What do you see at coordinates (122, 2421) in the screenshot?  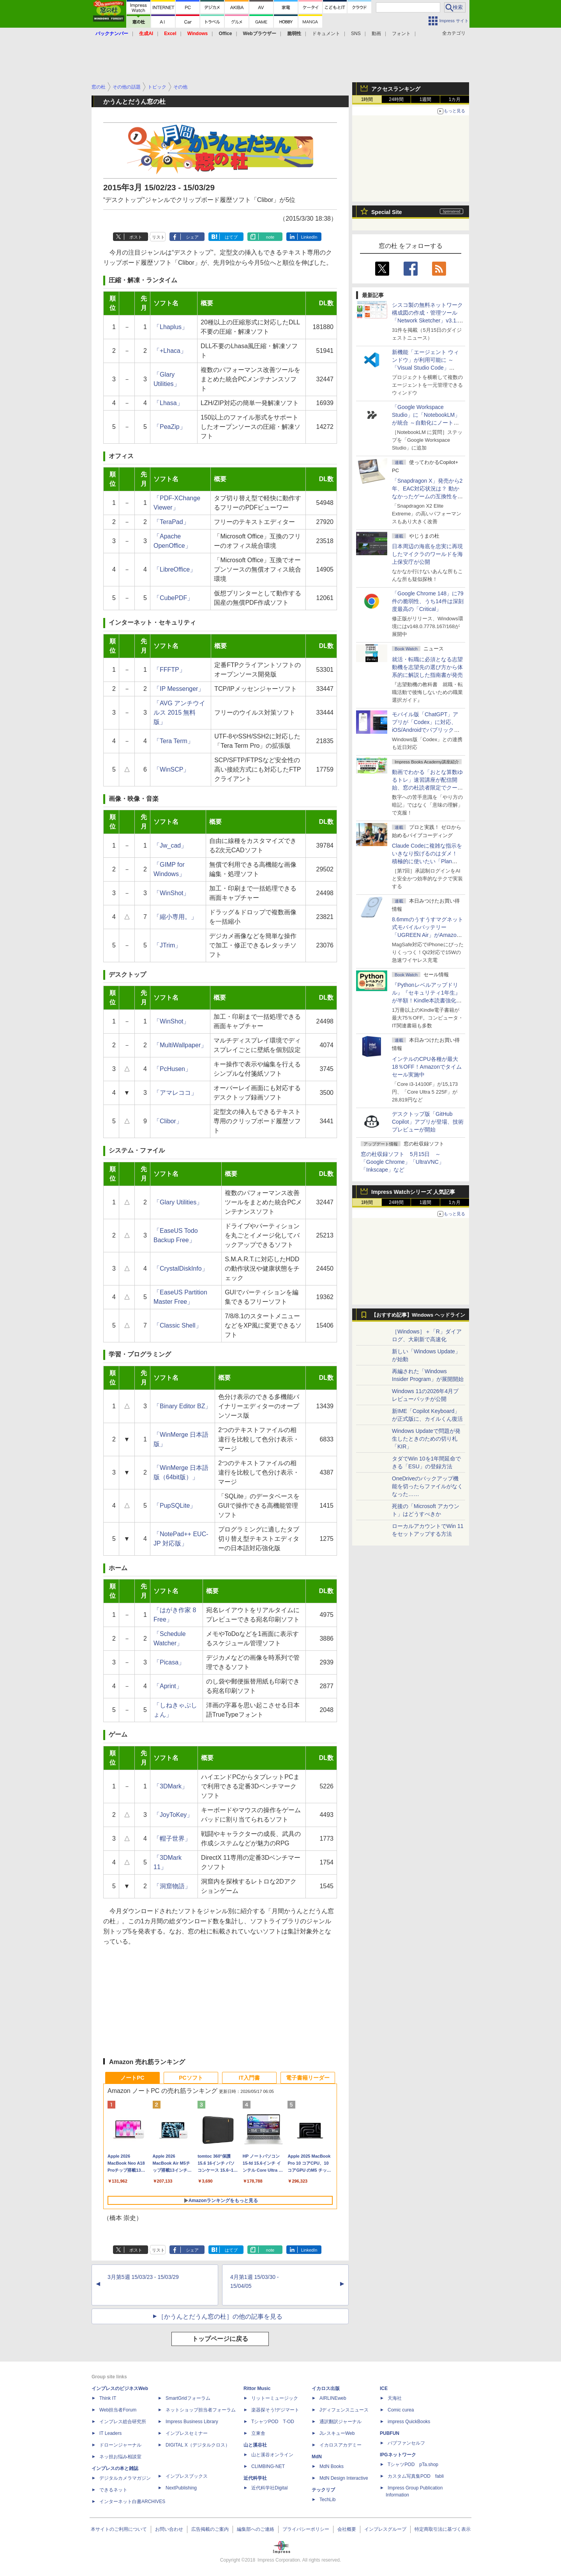 I see `インプレス総合研究所` at bounding box center [122, 2421].